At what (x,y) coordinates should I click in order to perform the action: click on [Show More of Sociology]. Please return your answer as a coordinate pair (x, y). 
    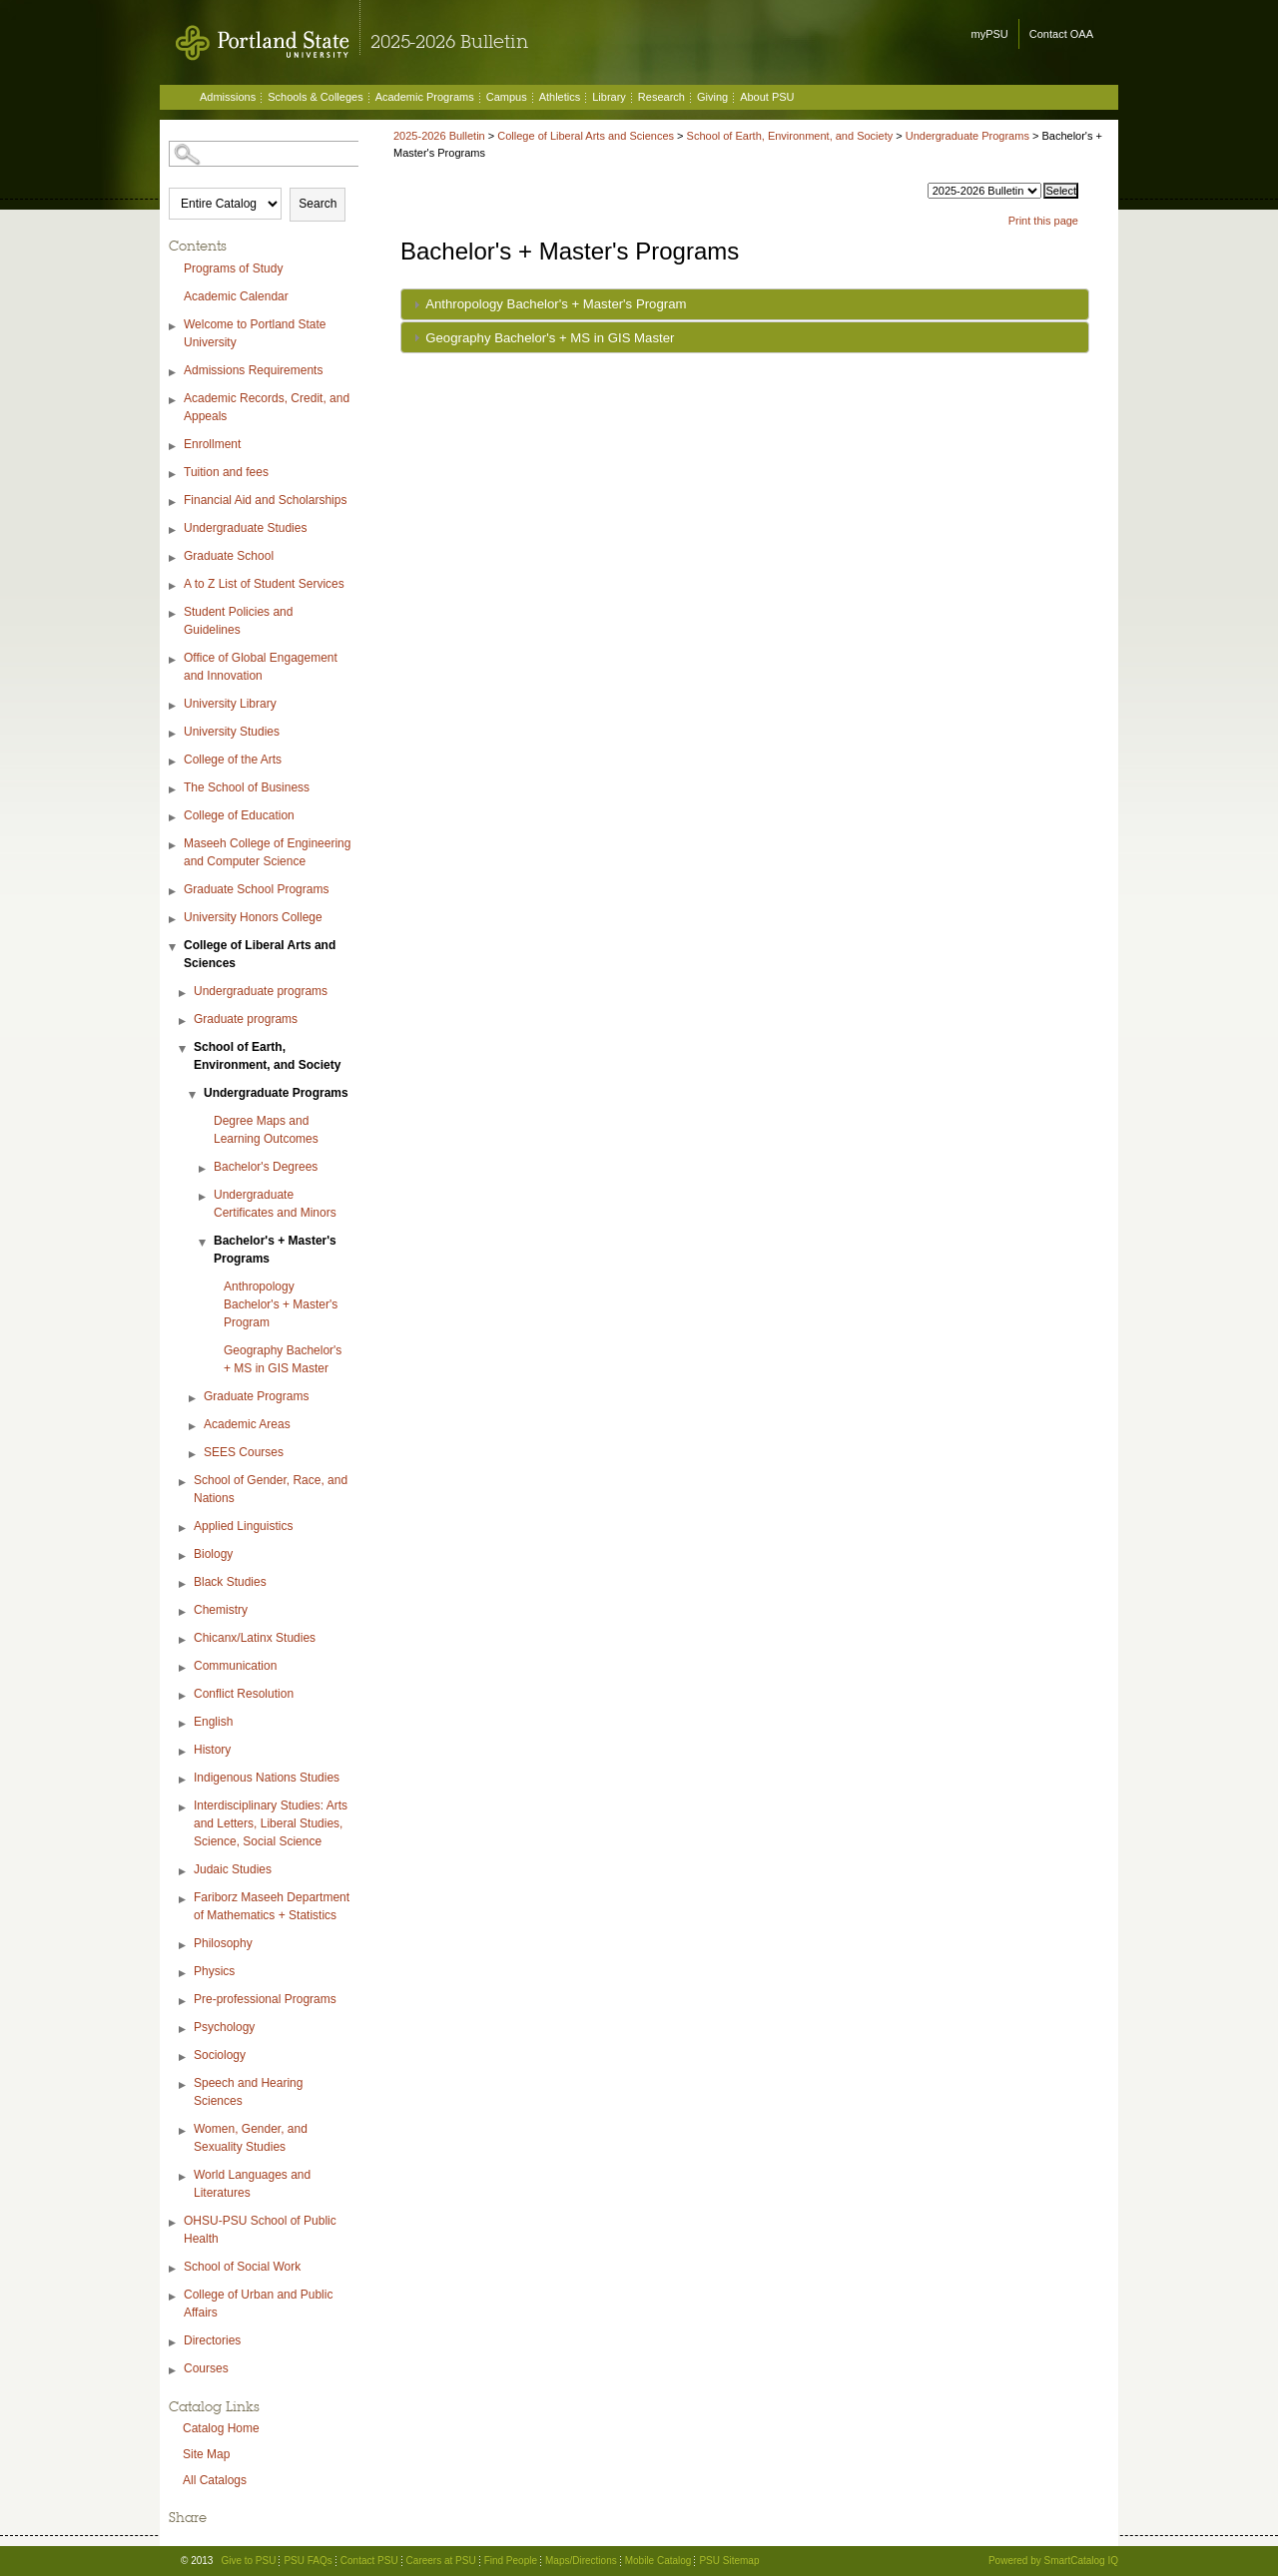
    Looking at the image, I should click on (184, 2057).